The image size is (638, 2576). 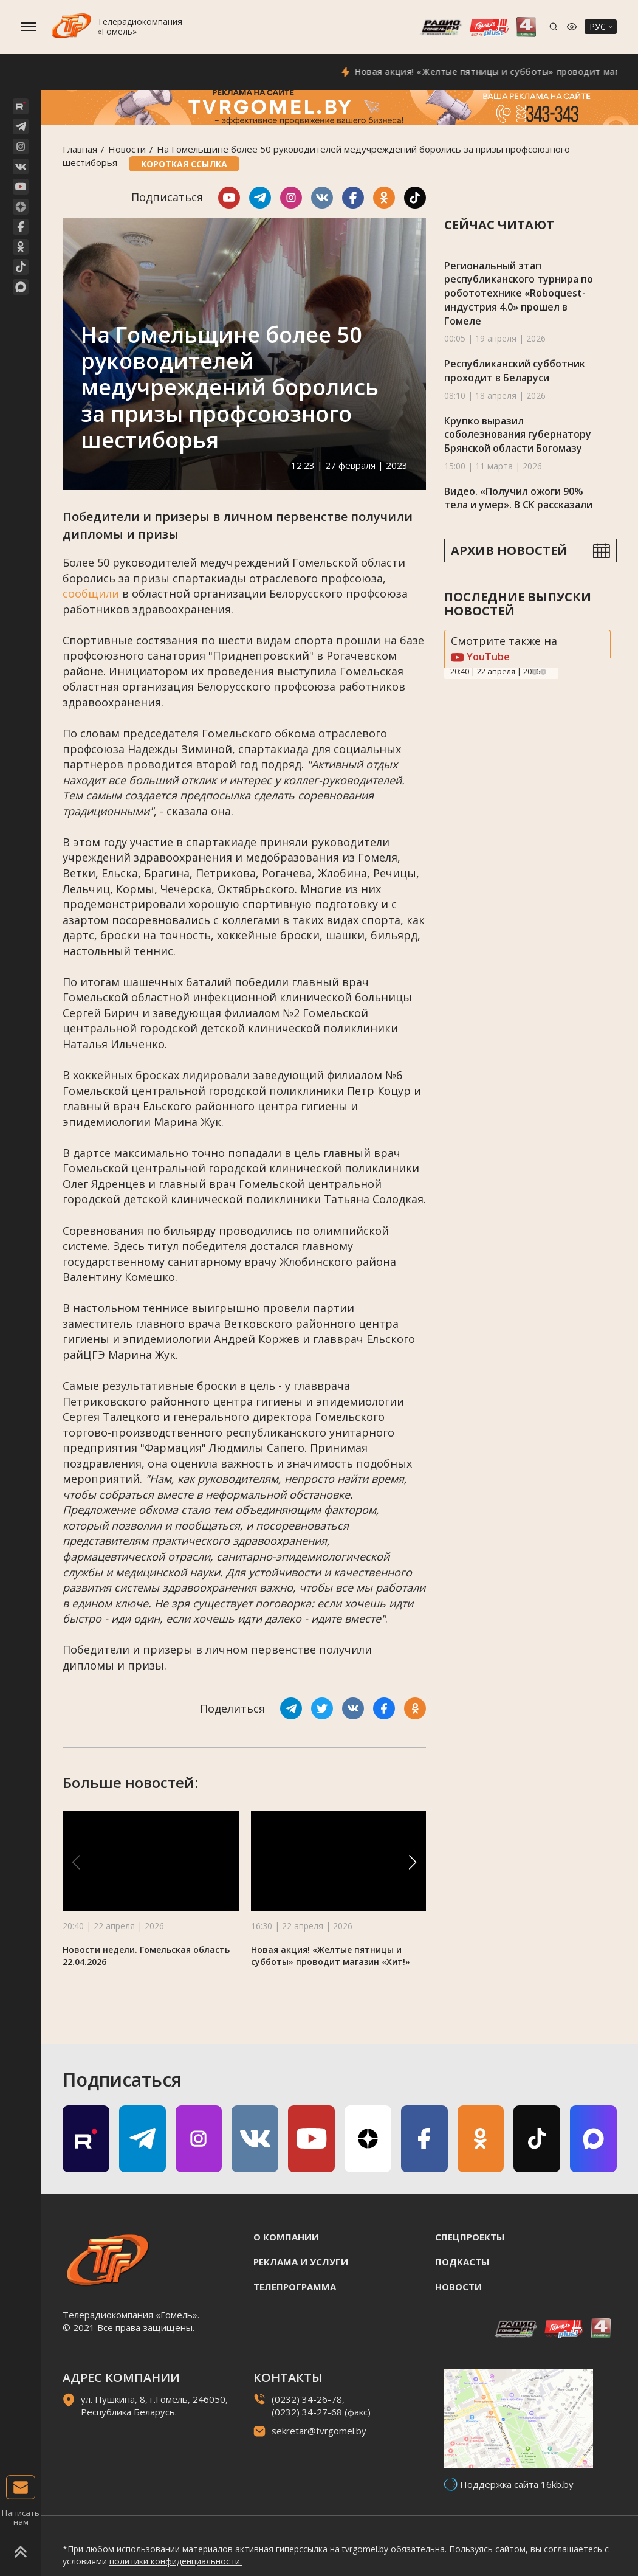 I want to click on Новая акция! «Желтые пятницы и субботы» проводит магазин «Хит!», so click(x=330, y=1955).